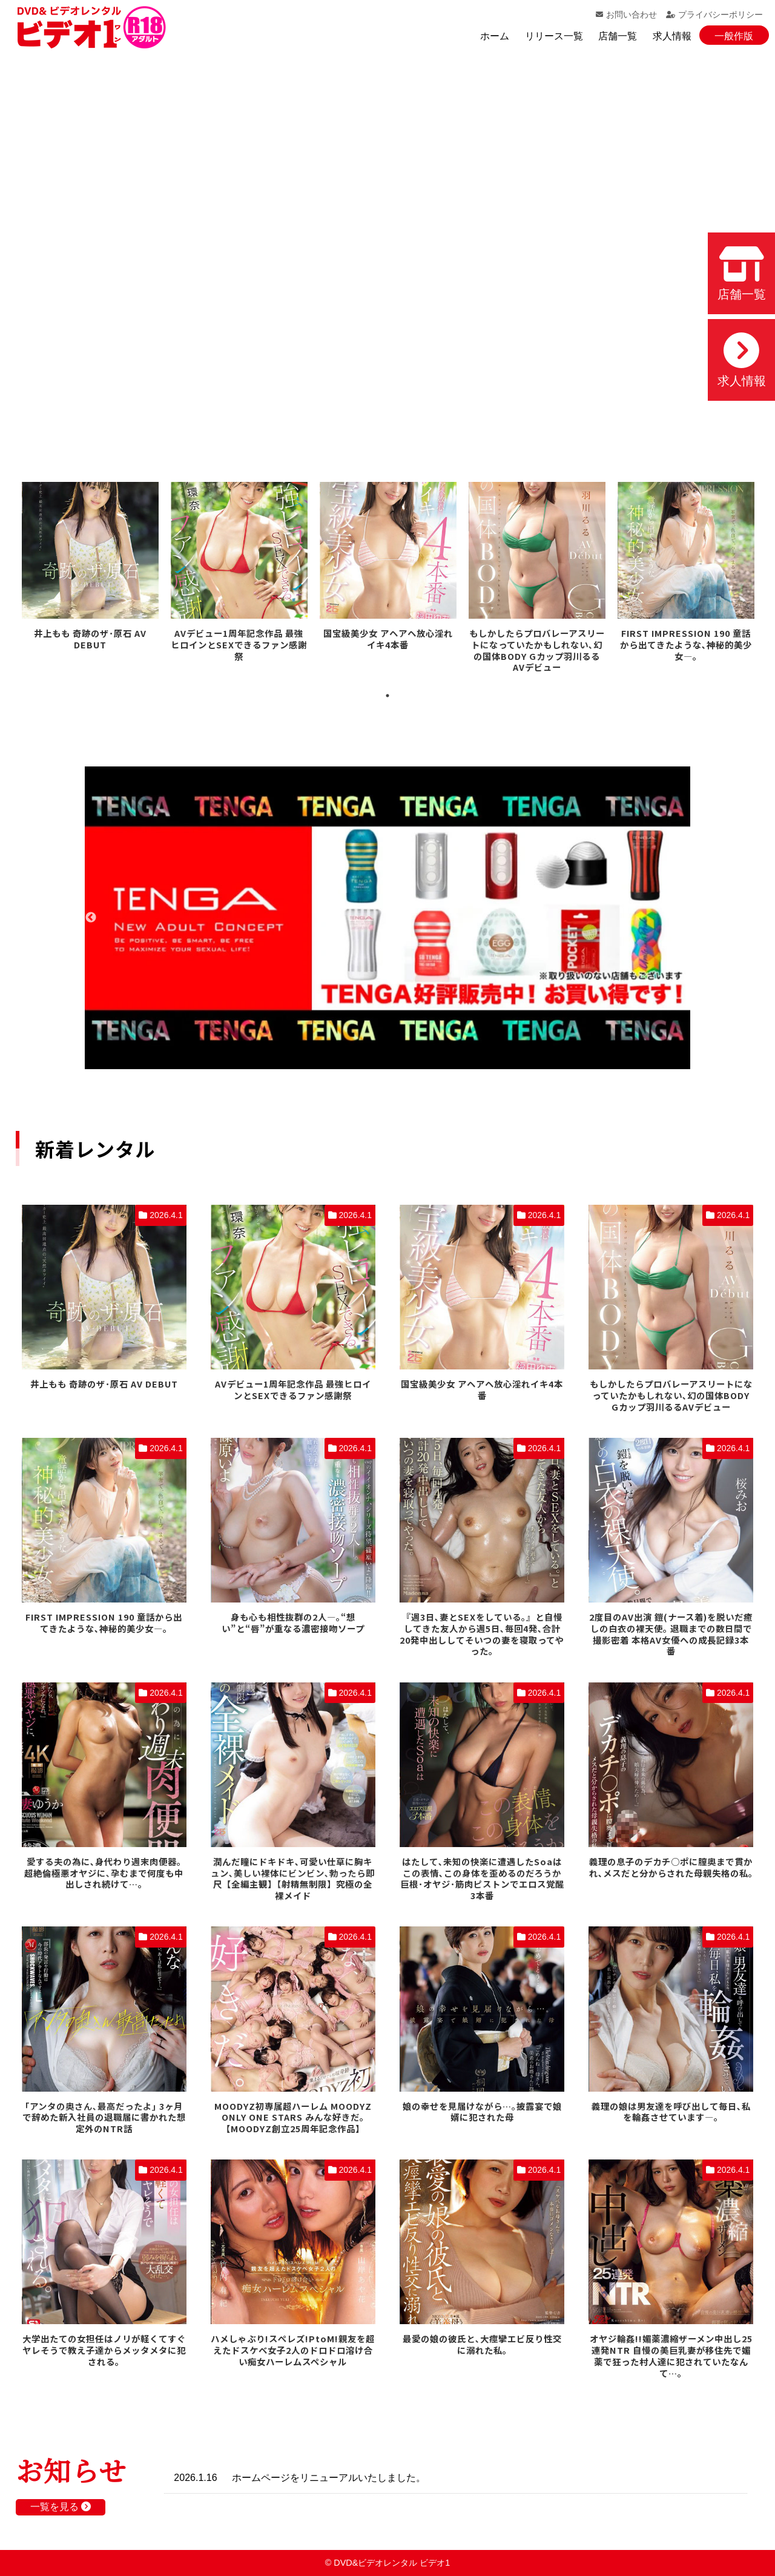 Image resolution: width=775 pixels, height=2576 pixels. I want to click on ホーム, so click(494, 36).